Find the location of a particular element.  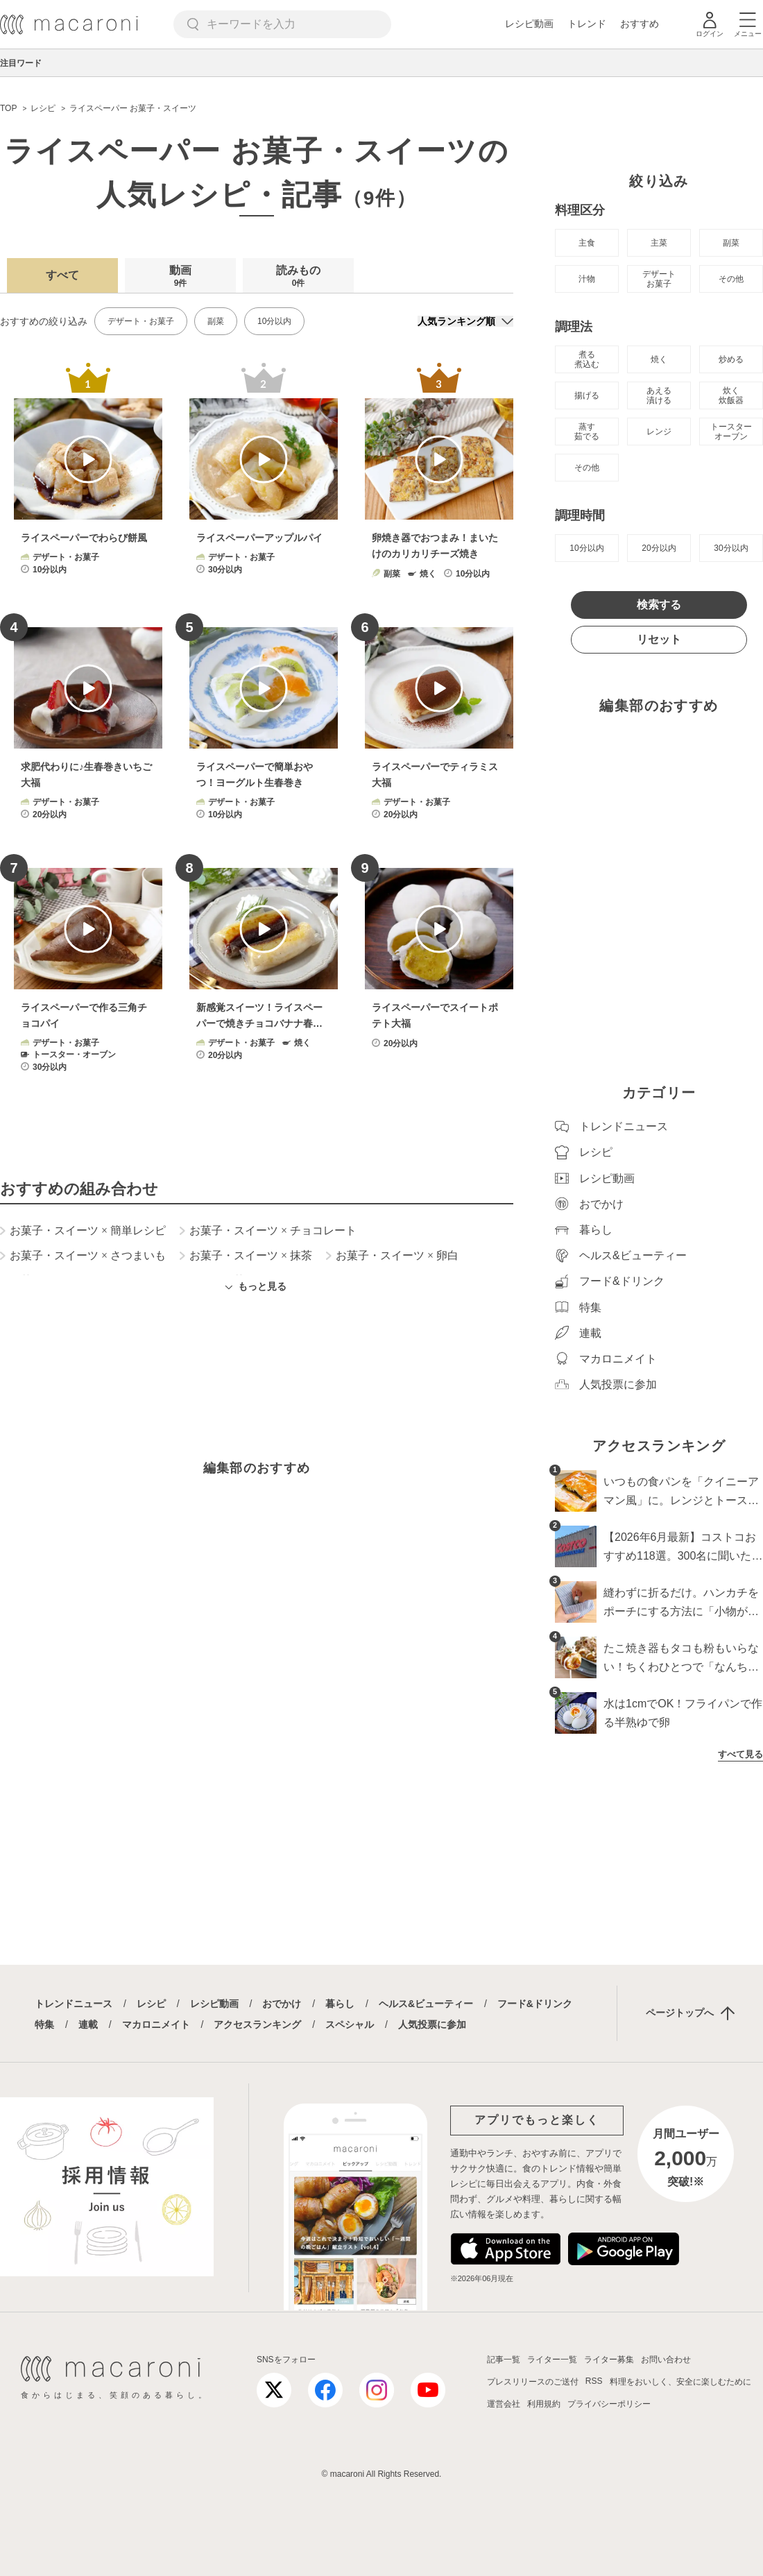

ライター募集 is located at coordinates (609, 2359).